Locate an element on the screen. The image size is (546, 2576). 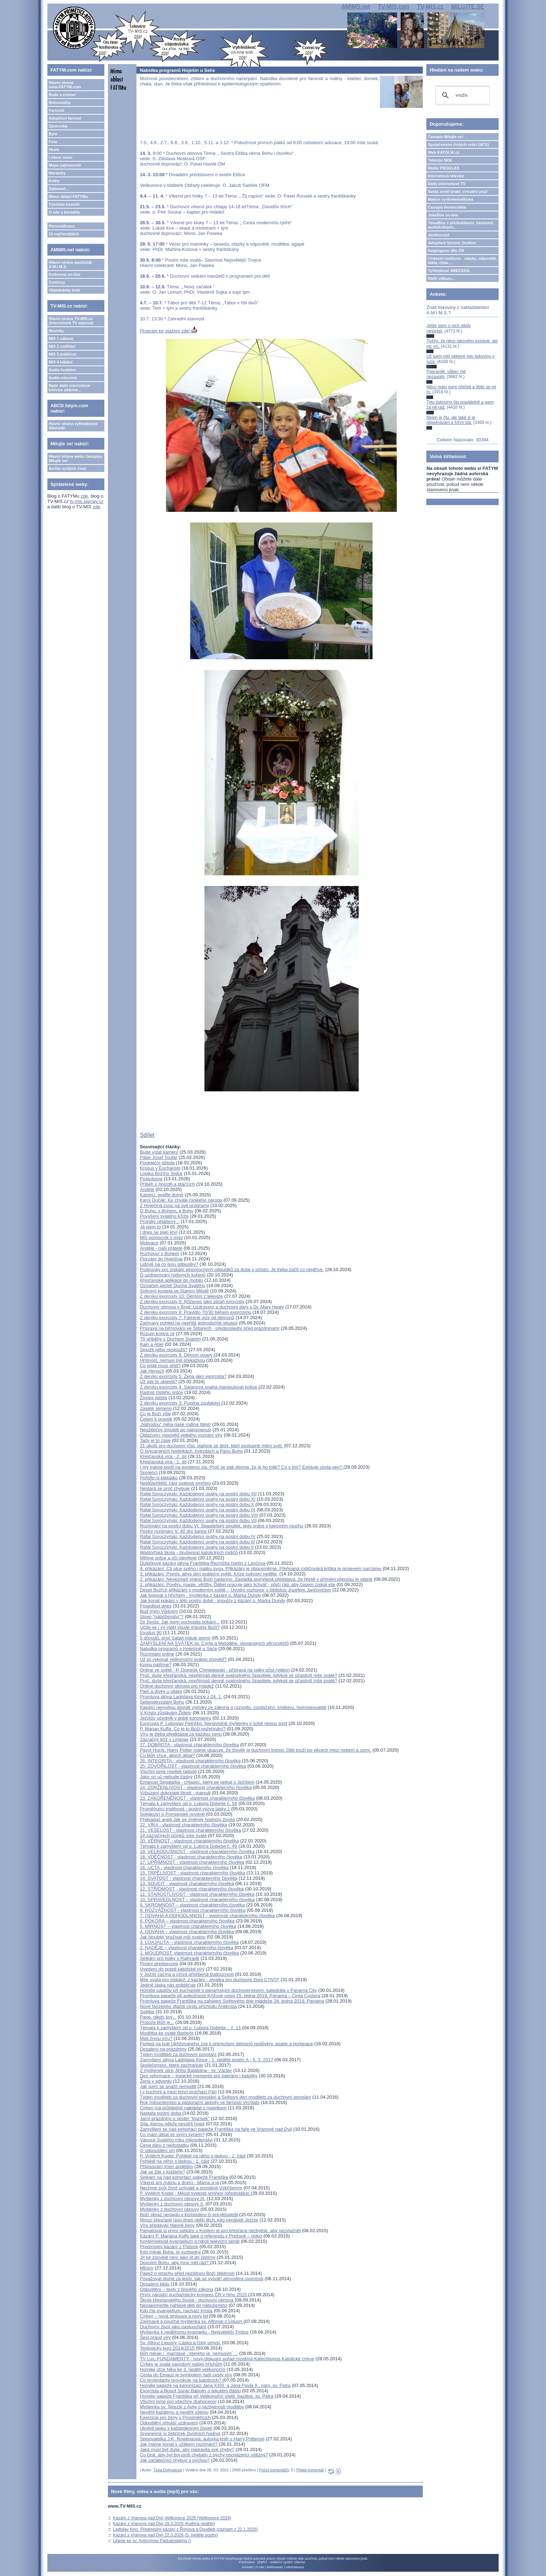
Křesťanská víra - 2. díl is located at coordinates (163, 1456).